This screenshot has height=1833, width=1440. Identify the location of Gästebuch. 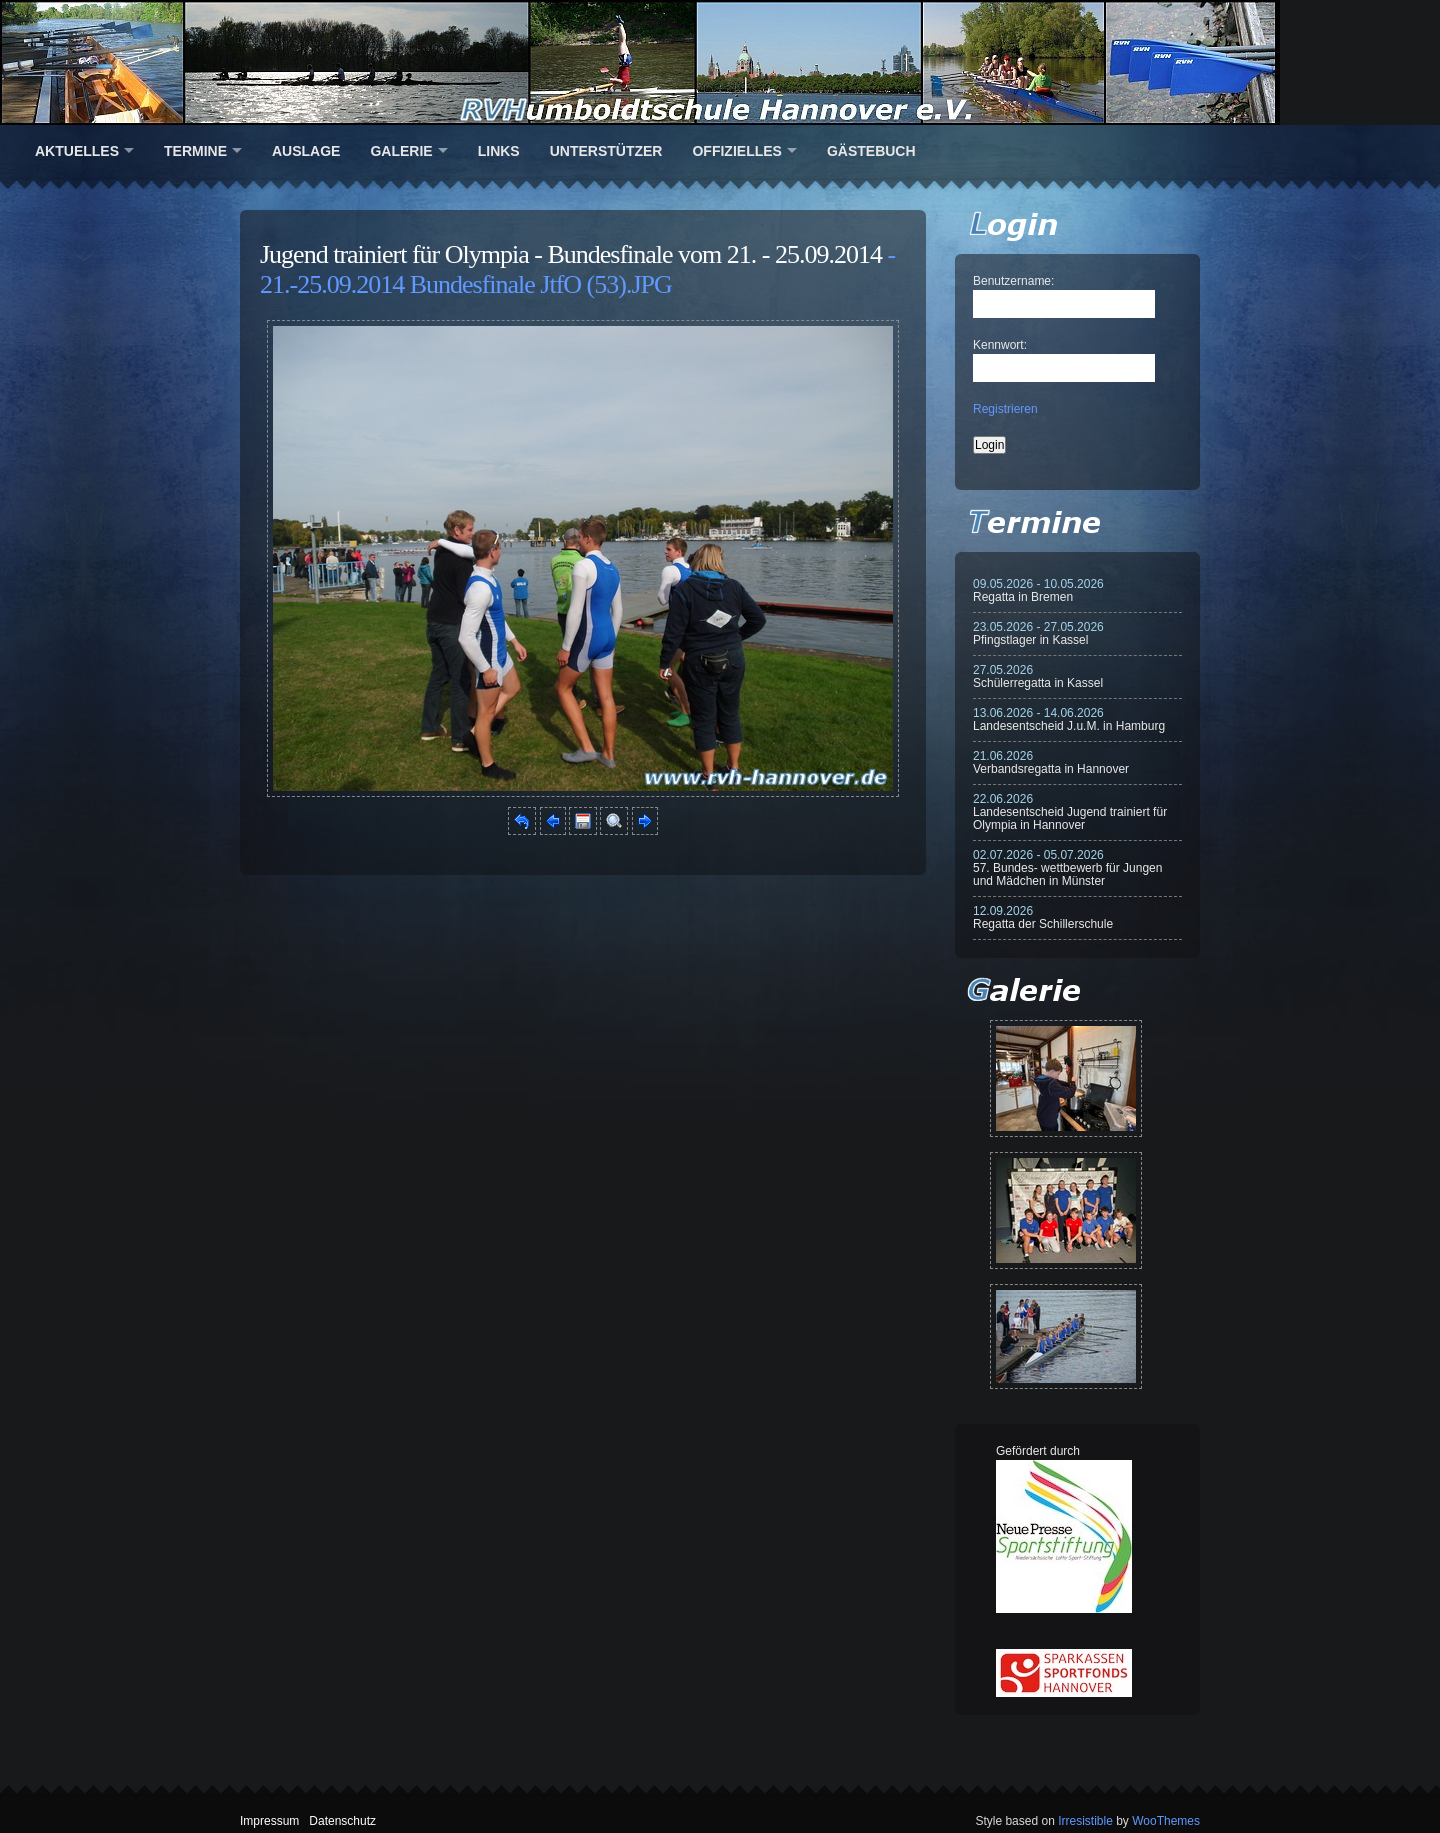
(871, 151).